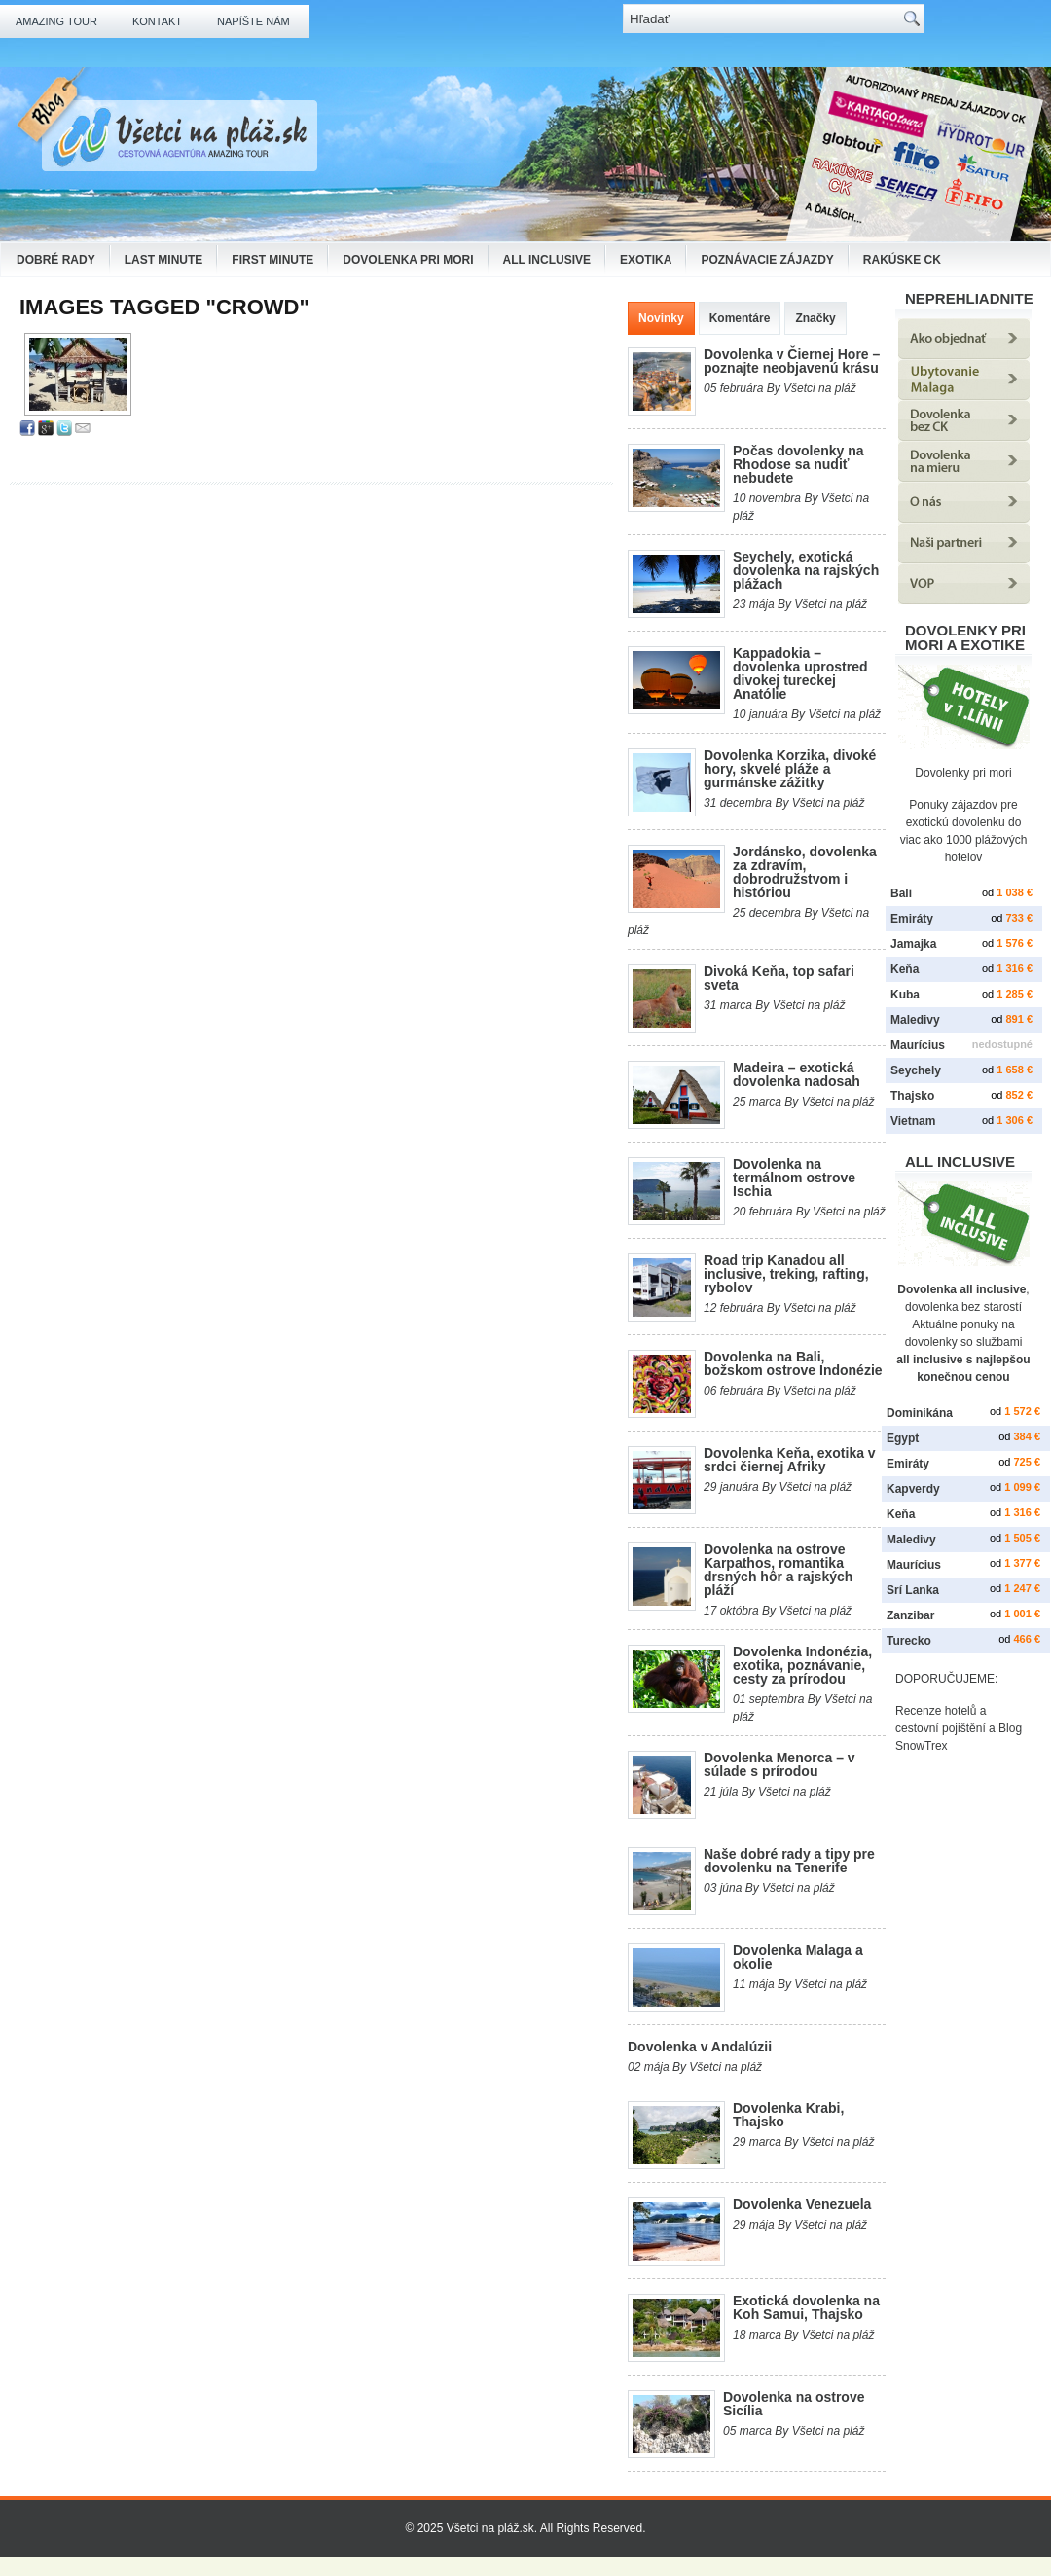 This screenshot has width=1051, height=2576. What do you see at coordinates (789, 1860) in the screenshot?
I see `Naše dobré rady a tipy pre dovolenku na Tenerife` at bounding box center [789, 1860].